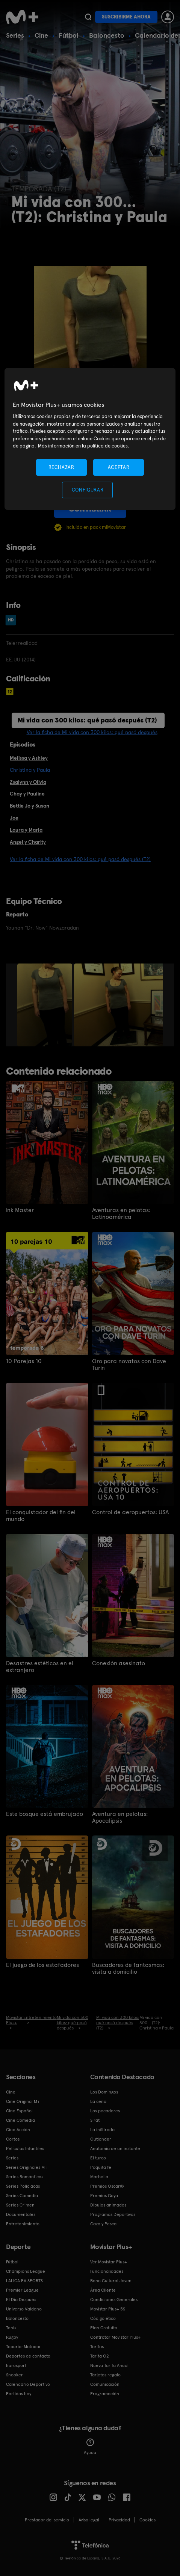  I want to click on Código ético, so click(103, 2318).